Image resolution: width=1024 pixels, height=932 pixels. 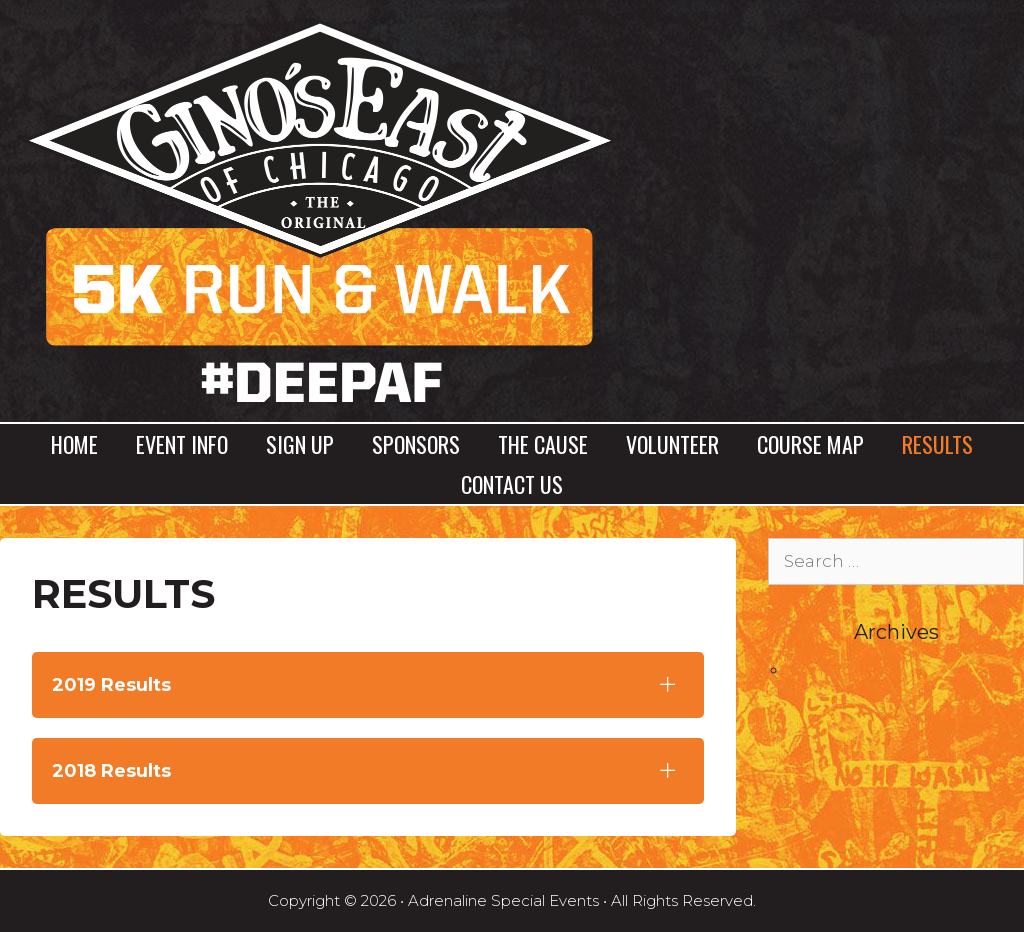 I want to click on Contact Us, so click(x=512, y=484).